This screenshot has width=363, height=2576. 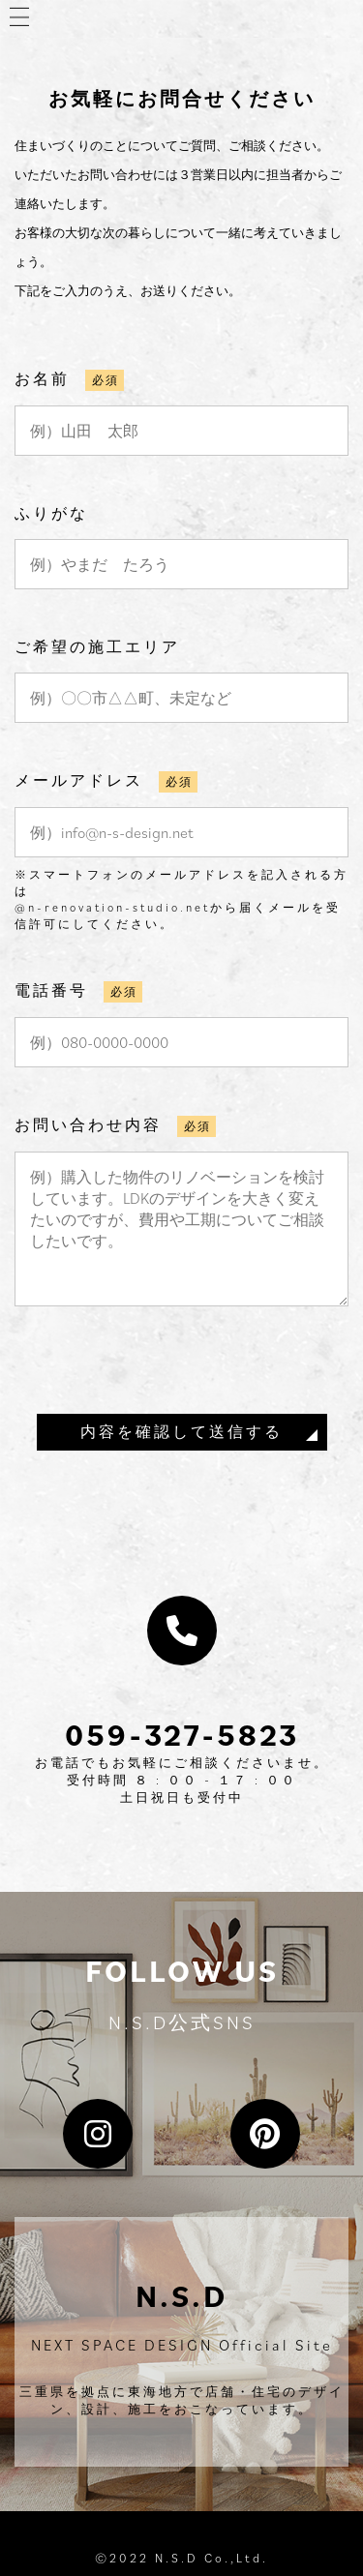 What do you see at coordinates (42, 378) in the screenshot?
I see `お名前` at bounding box center [42, 378].